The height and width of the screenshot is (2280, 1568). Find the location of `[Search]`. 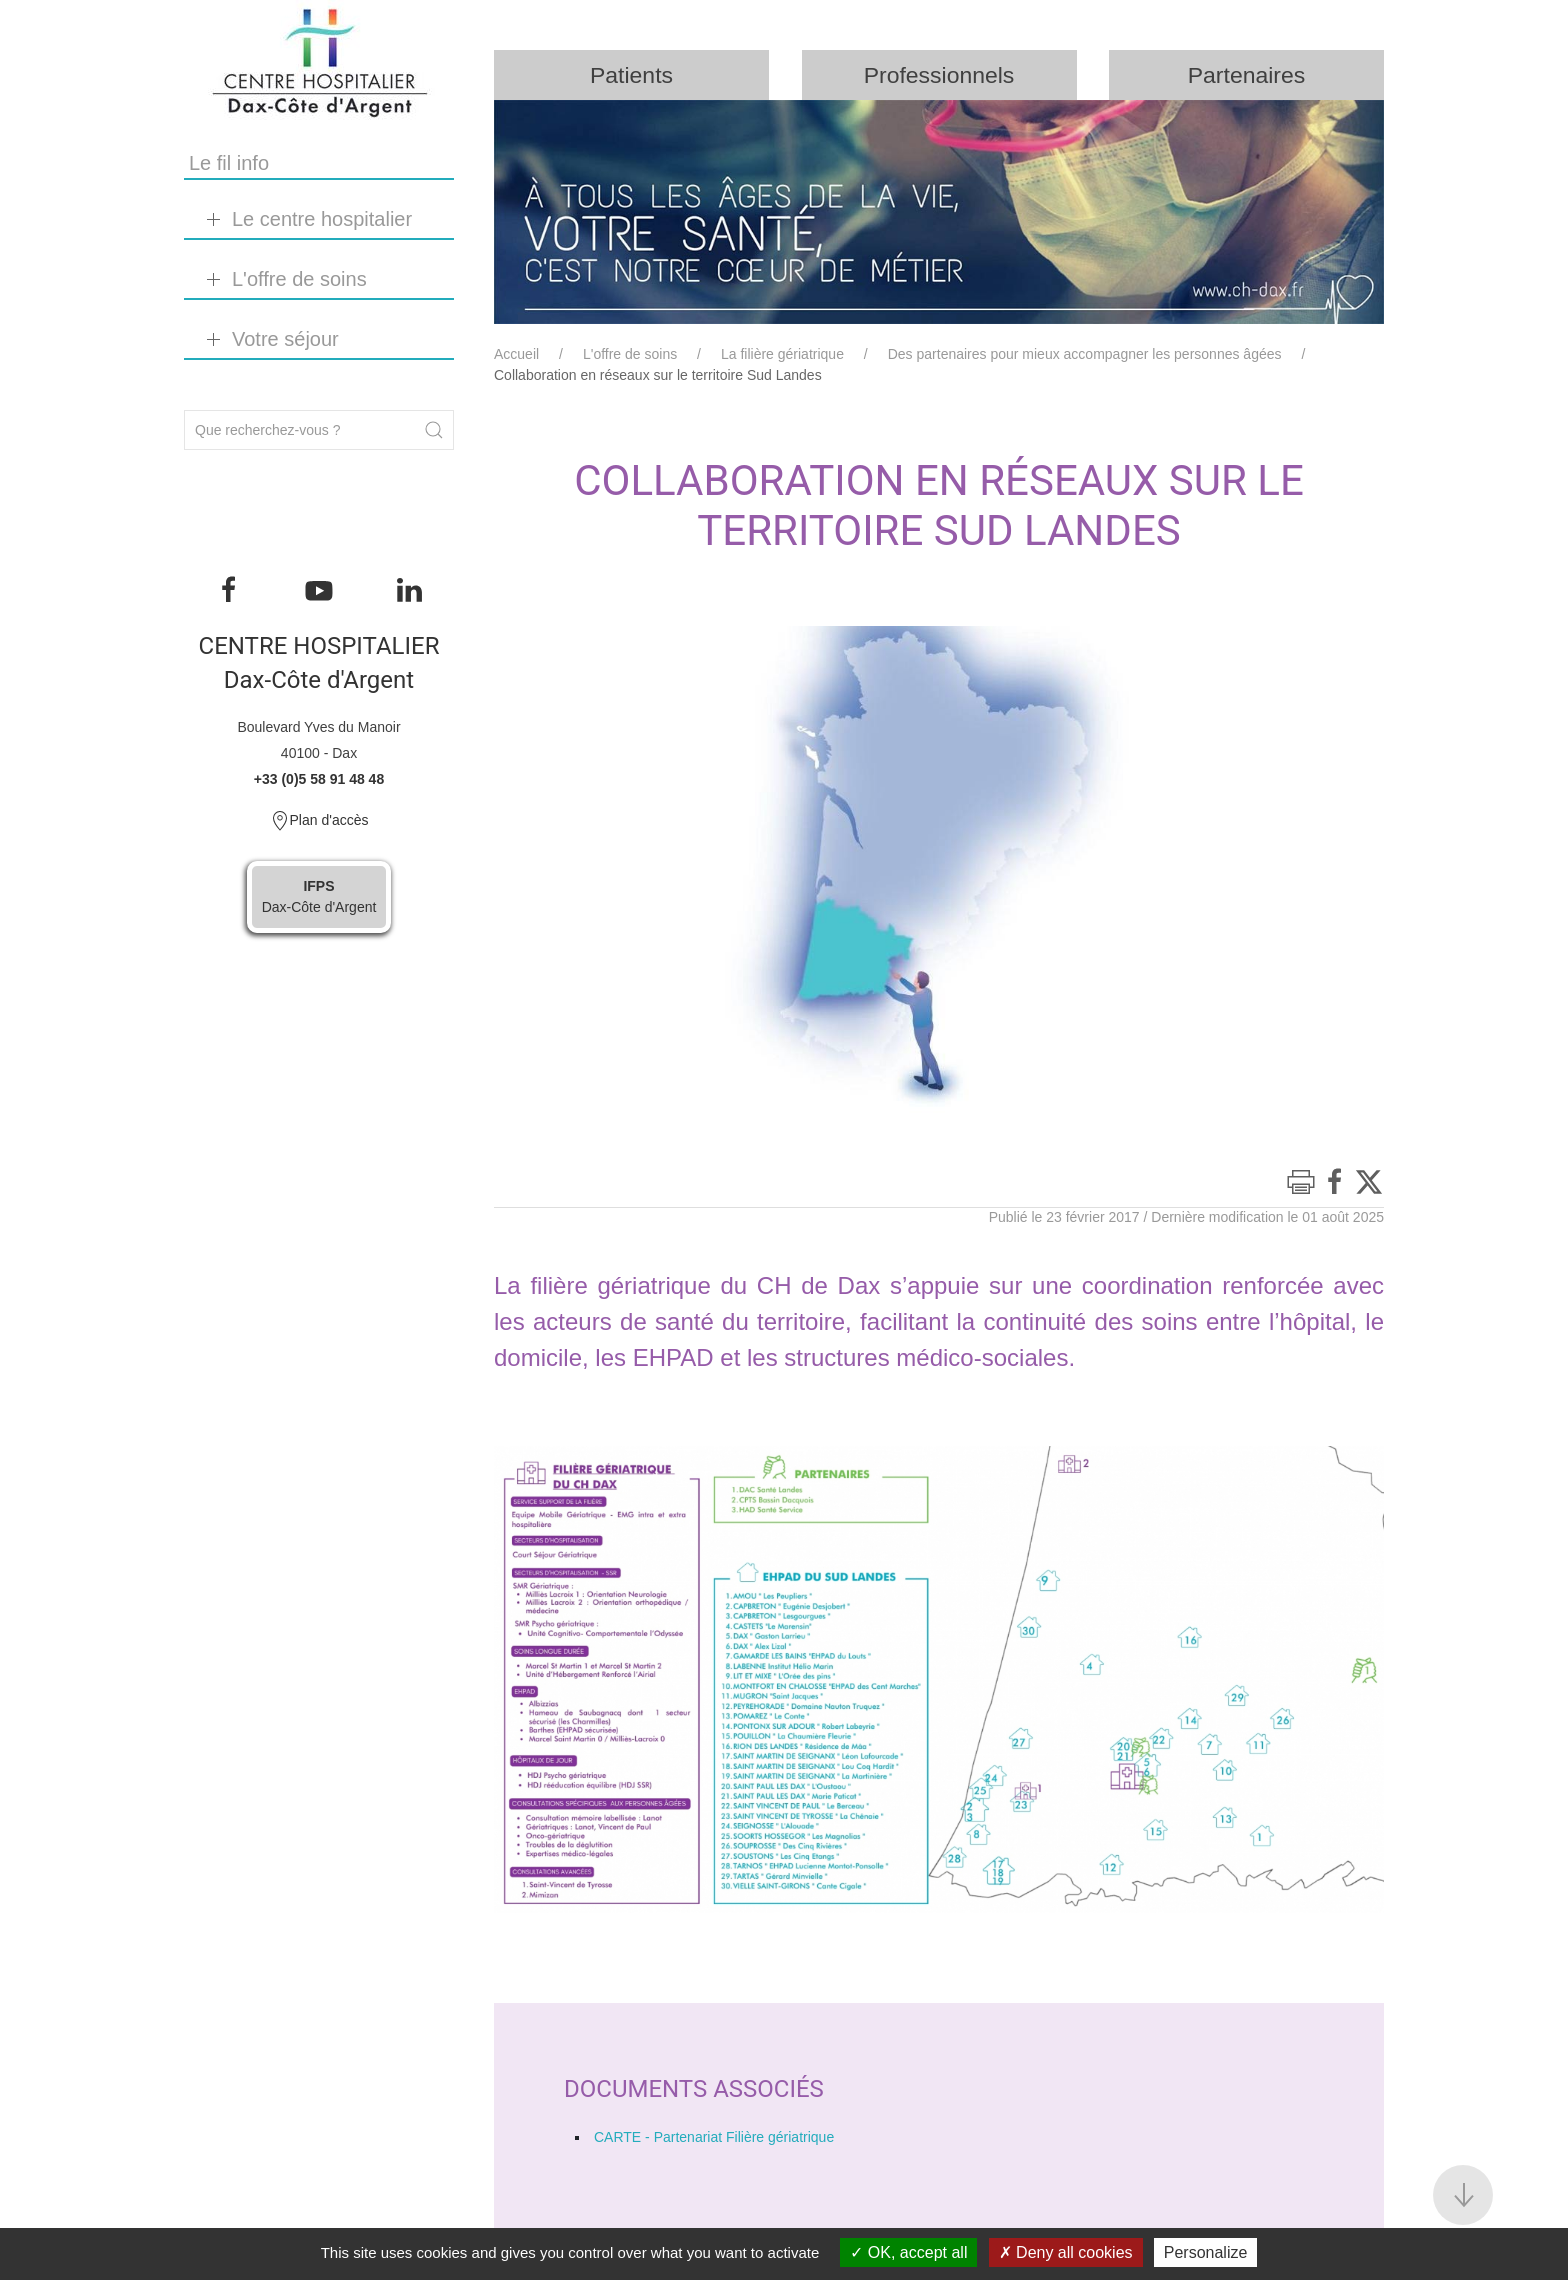

[Search] is located at coordinates (319, 430).